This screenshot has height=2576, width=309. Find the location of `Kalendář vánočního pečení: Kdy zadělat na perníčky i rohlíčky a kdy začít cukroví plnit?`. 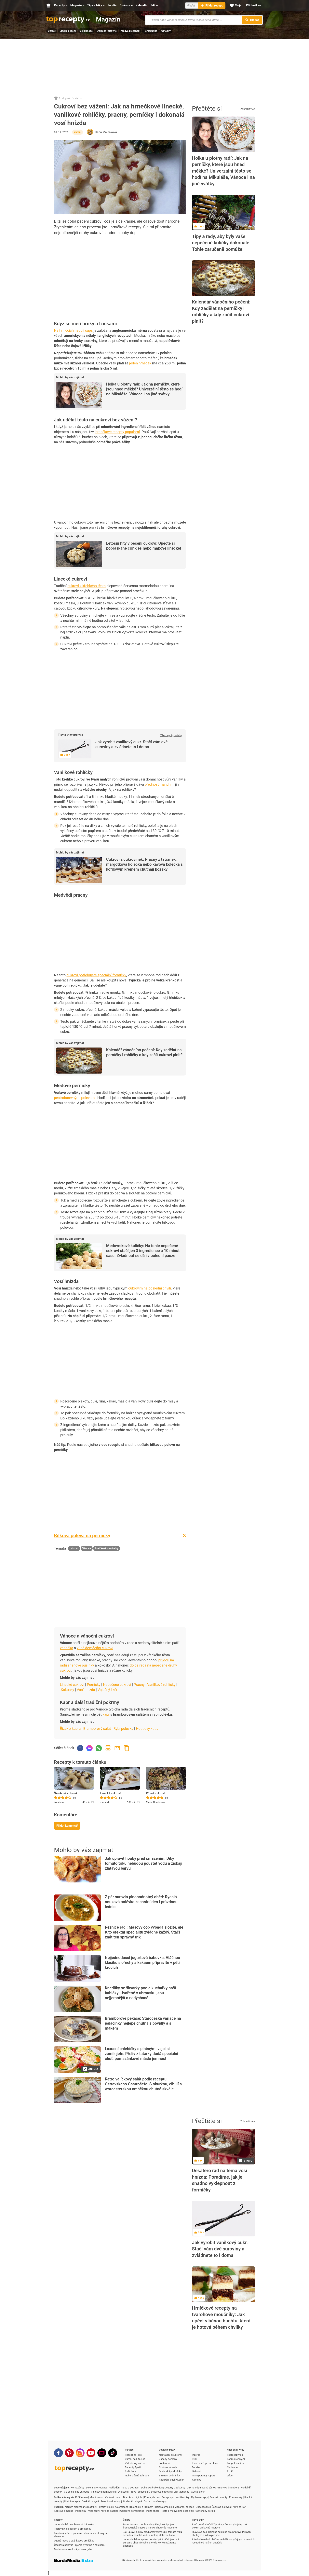

Kalendář vánočního pečení: Kdy zadělat na perníčky i rohlíčky a kdy začít cukroví plnit? is located at coordinates (144, 1052).